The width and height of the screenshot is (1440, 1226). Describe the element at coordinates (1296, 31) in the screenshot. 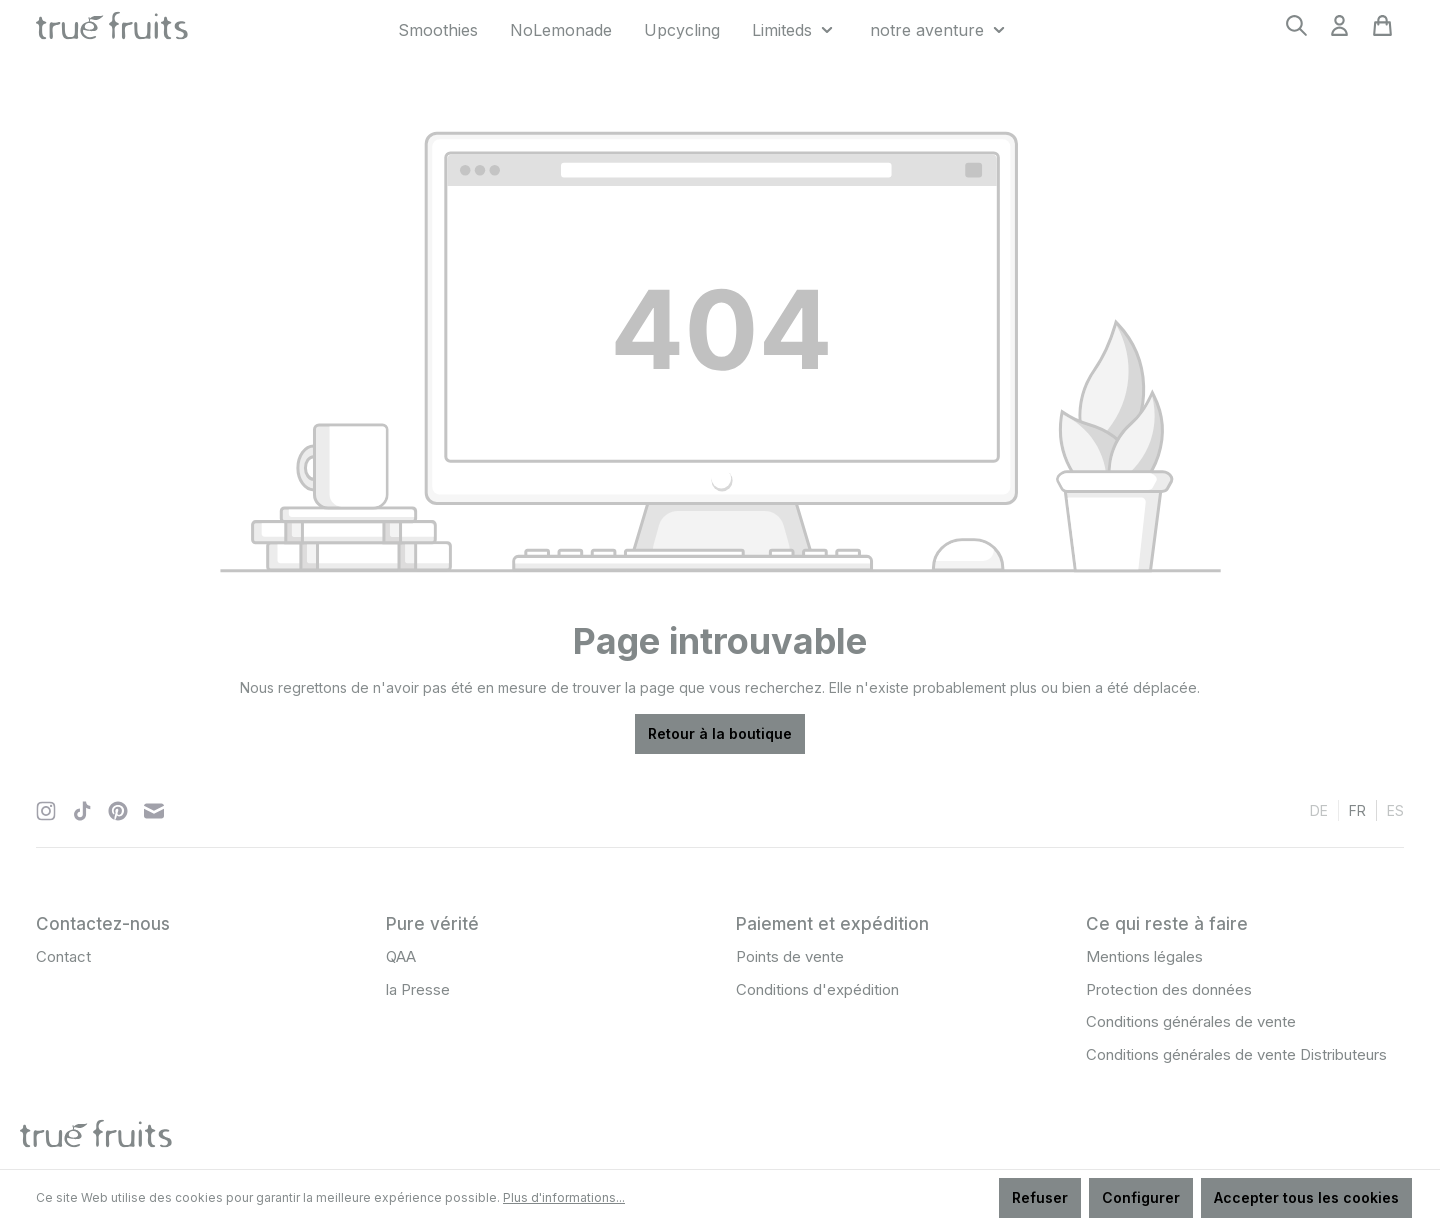

I see `[Rechercher]` at that location.